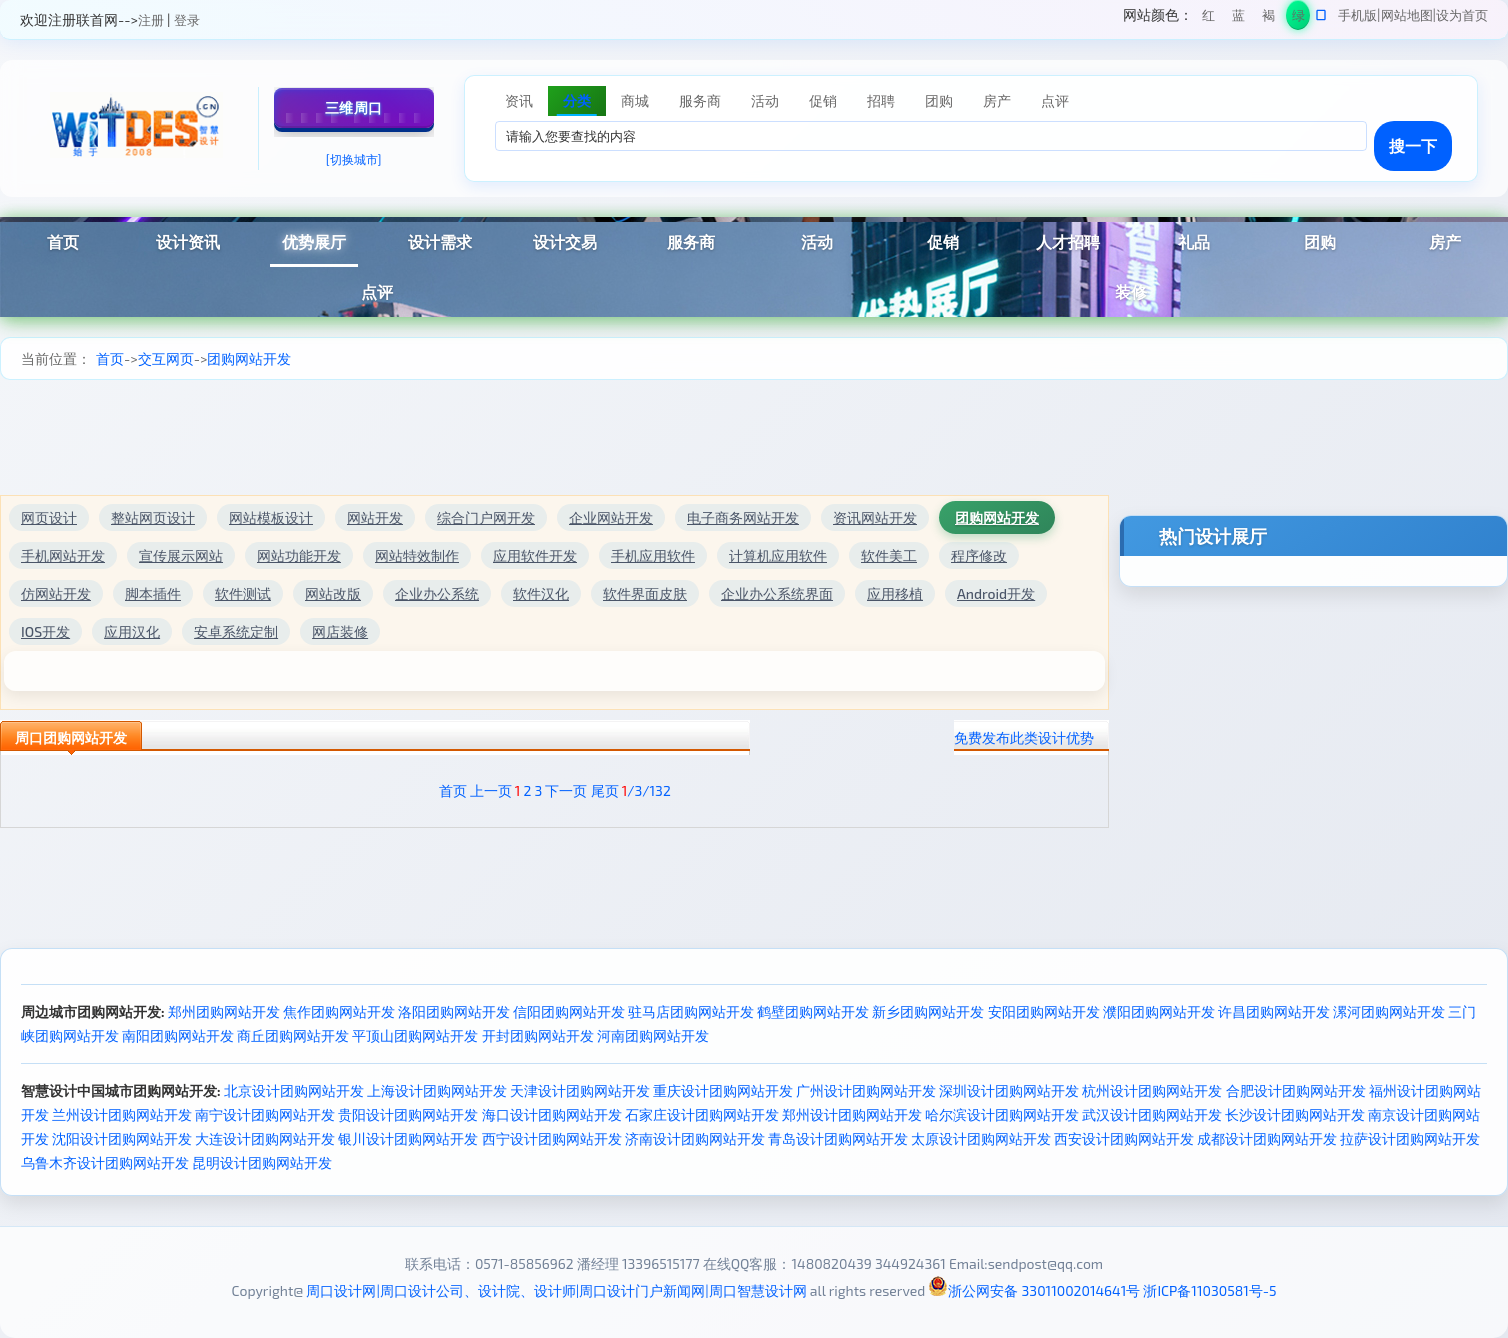  Describe the element at coordinates (178, 1035) in the screenshot. I see `南阳团购网站开发` at that location.